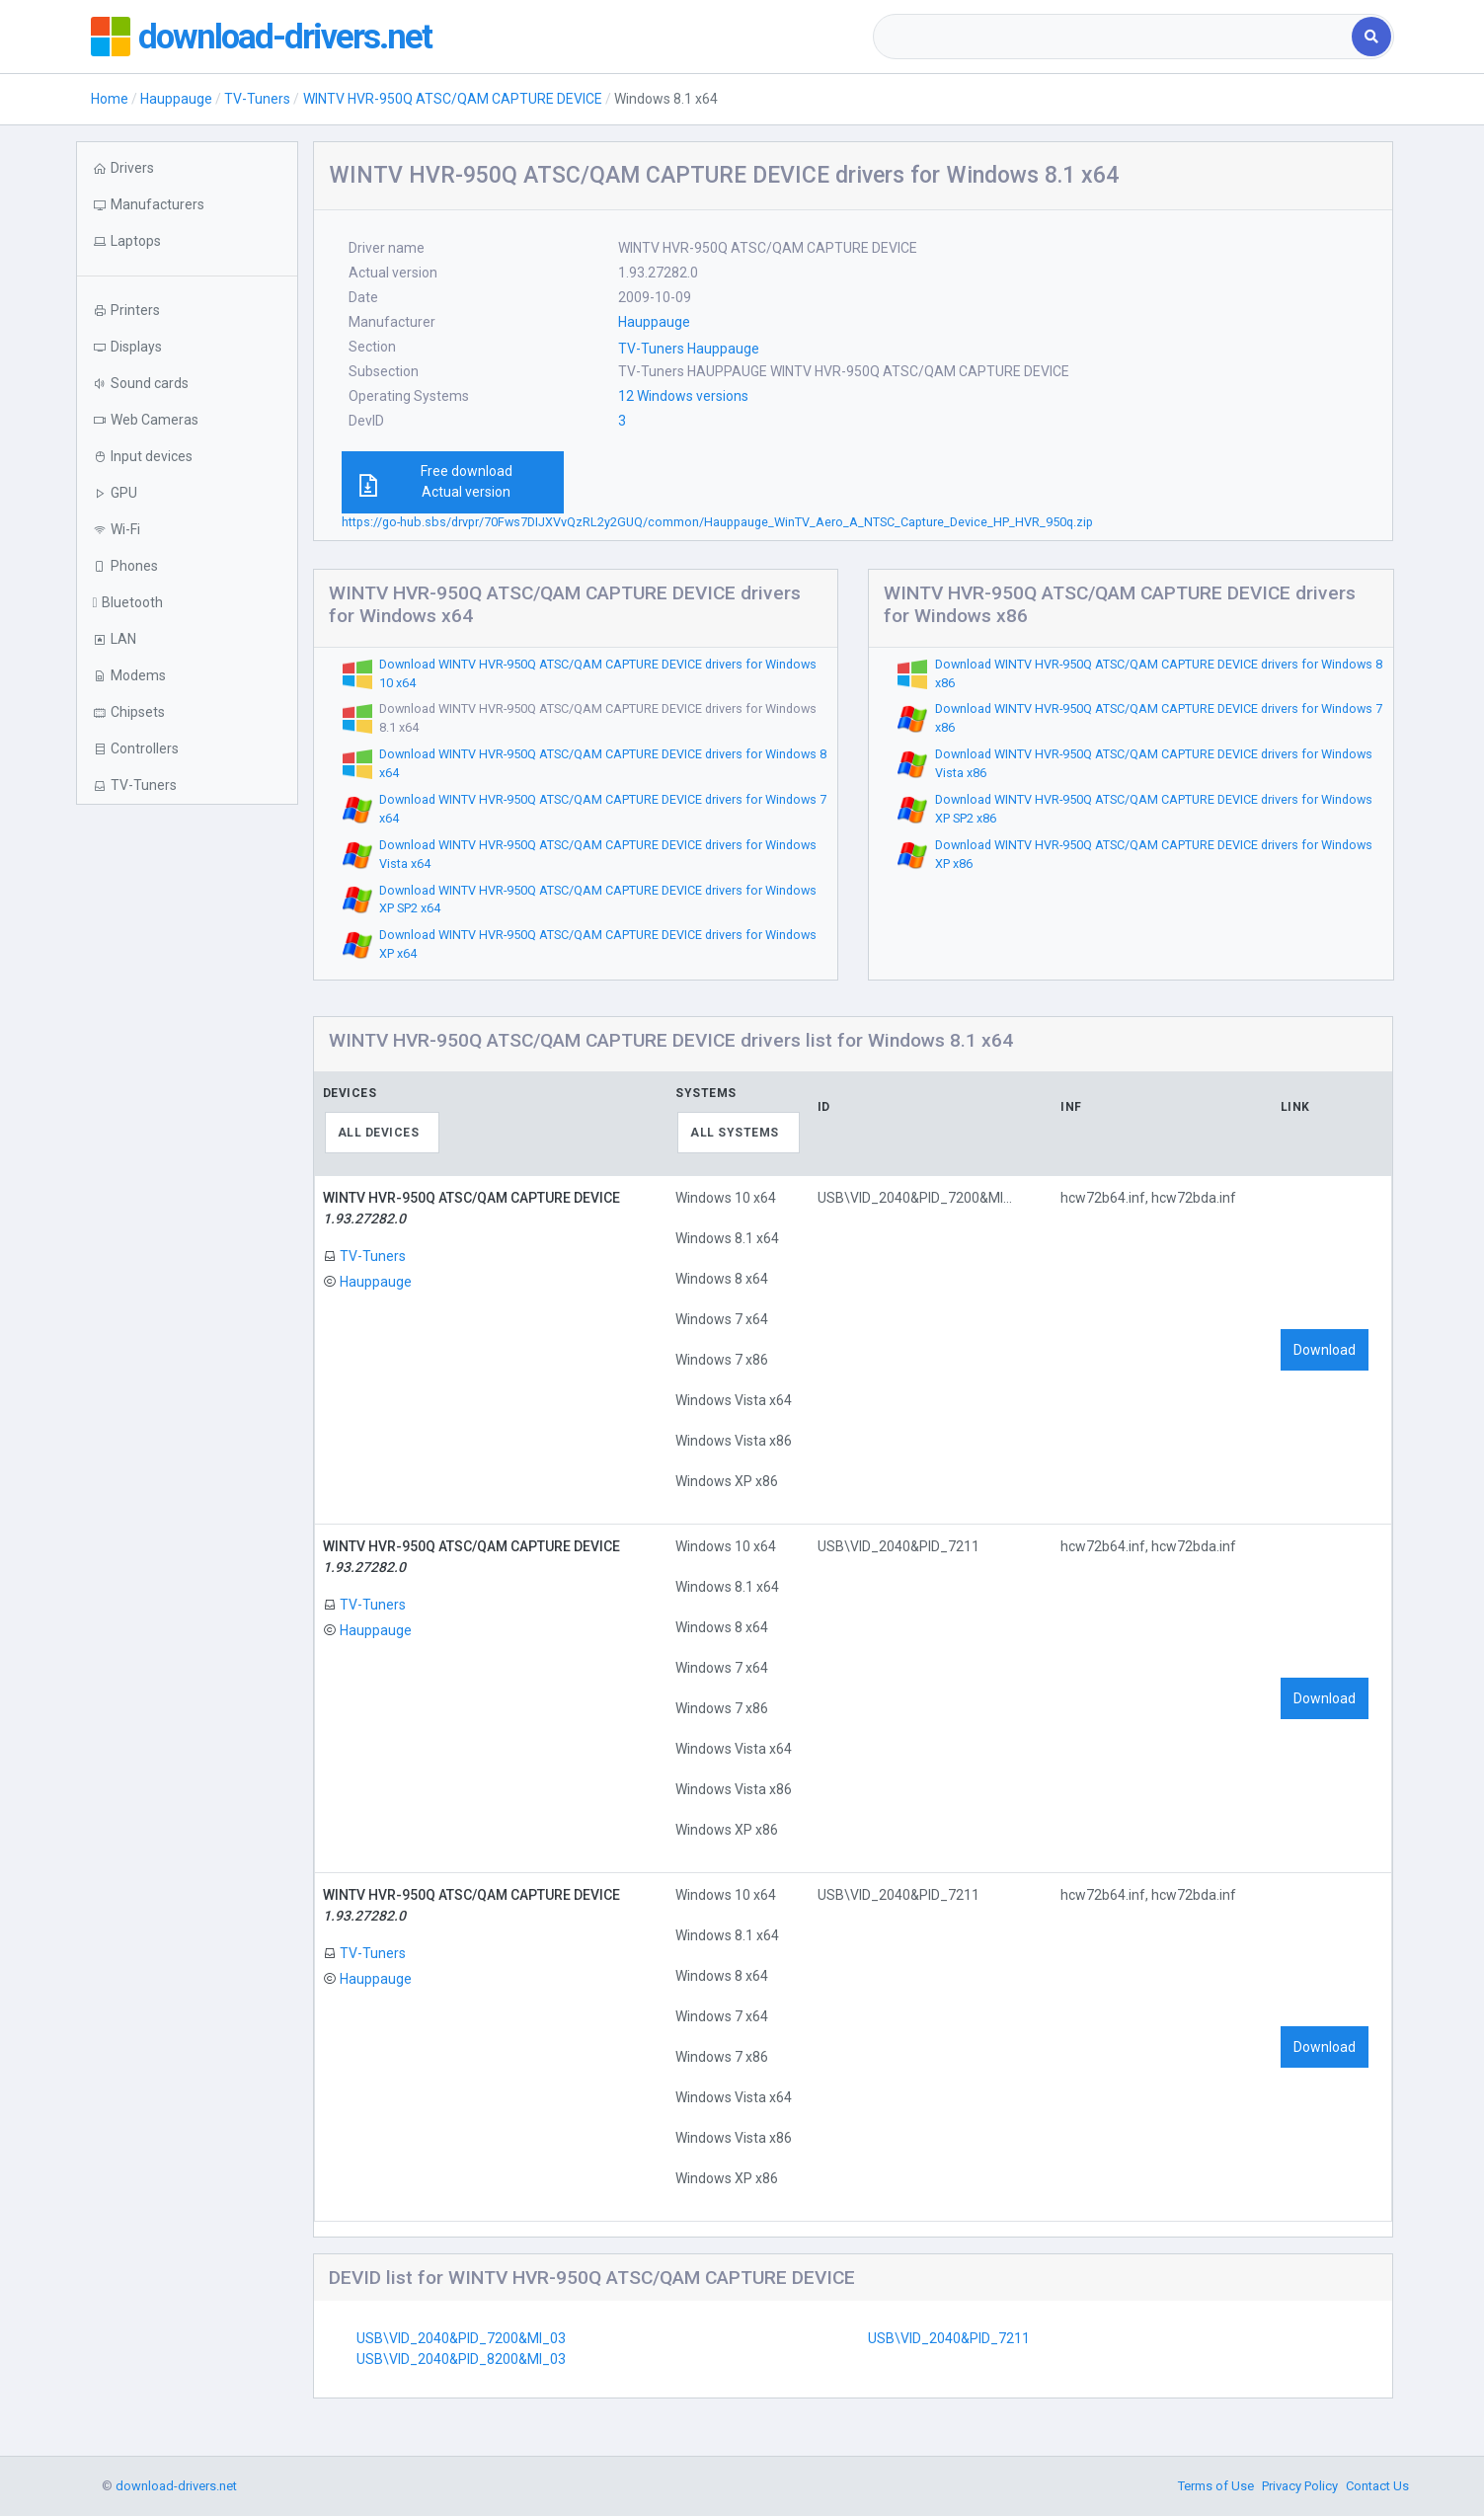 The height and width of the screenshot is (2516, 1484). What do you see at coordinates (109, 99) in the screenshot?
I see `Home` at bounding box center [109, 99].